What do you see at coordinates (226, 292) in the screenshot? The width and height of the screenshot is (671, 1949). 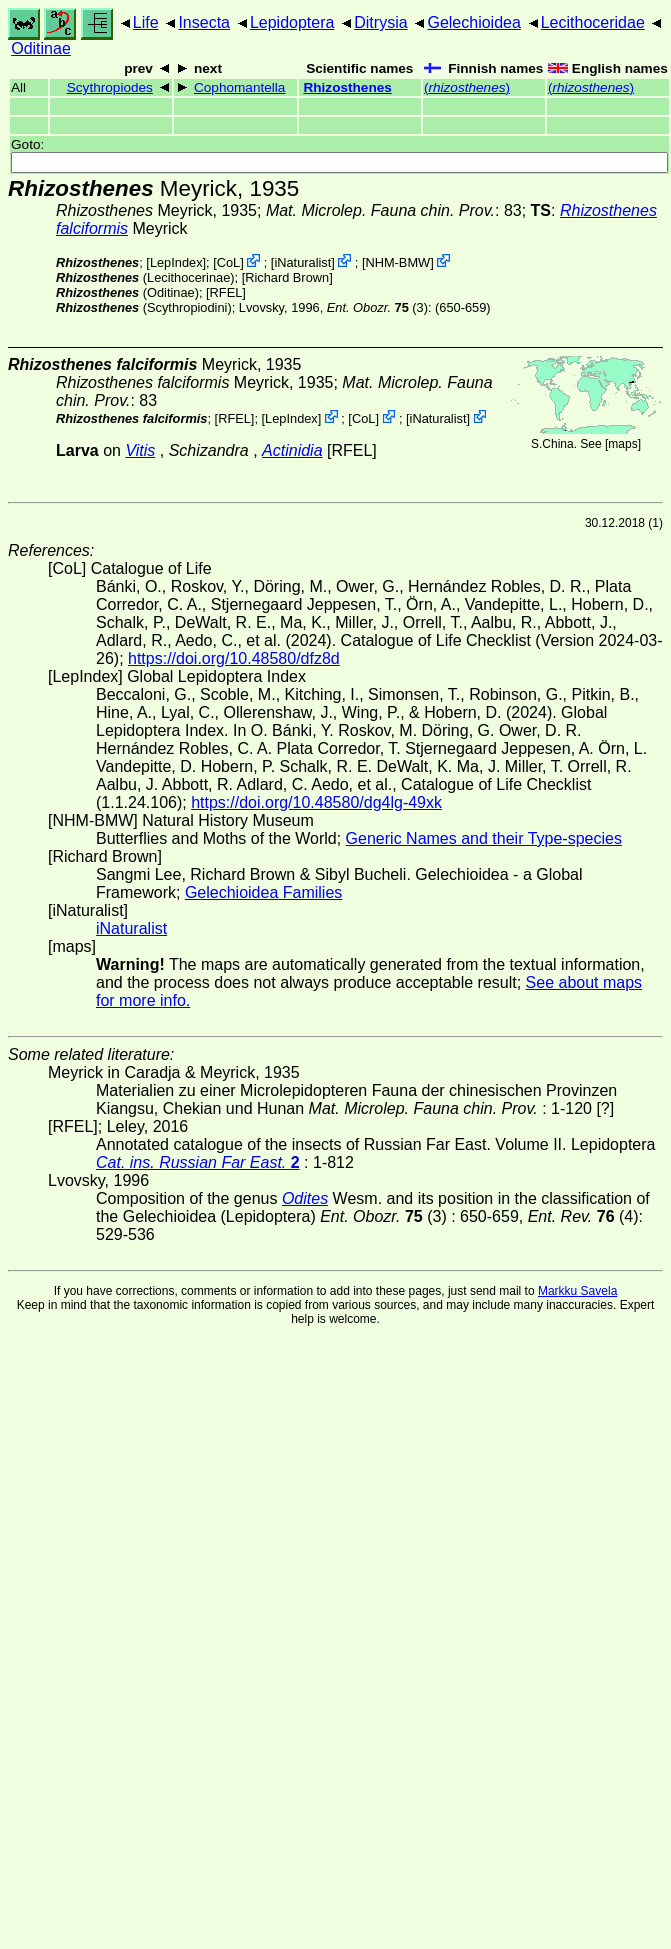 I see `[RFEL]` at bounding box center [226, 292].